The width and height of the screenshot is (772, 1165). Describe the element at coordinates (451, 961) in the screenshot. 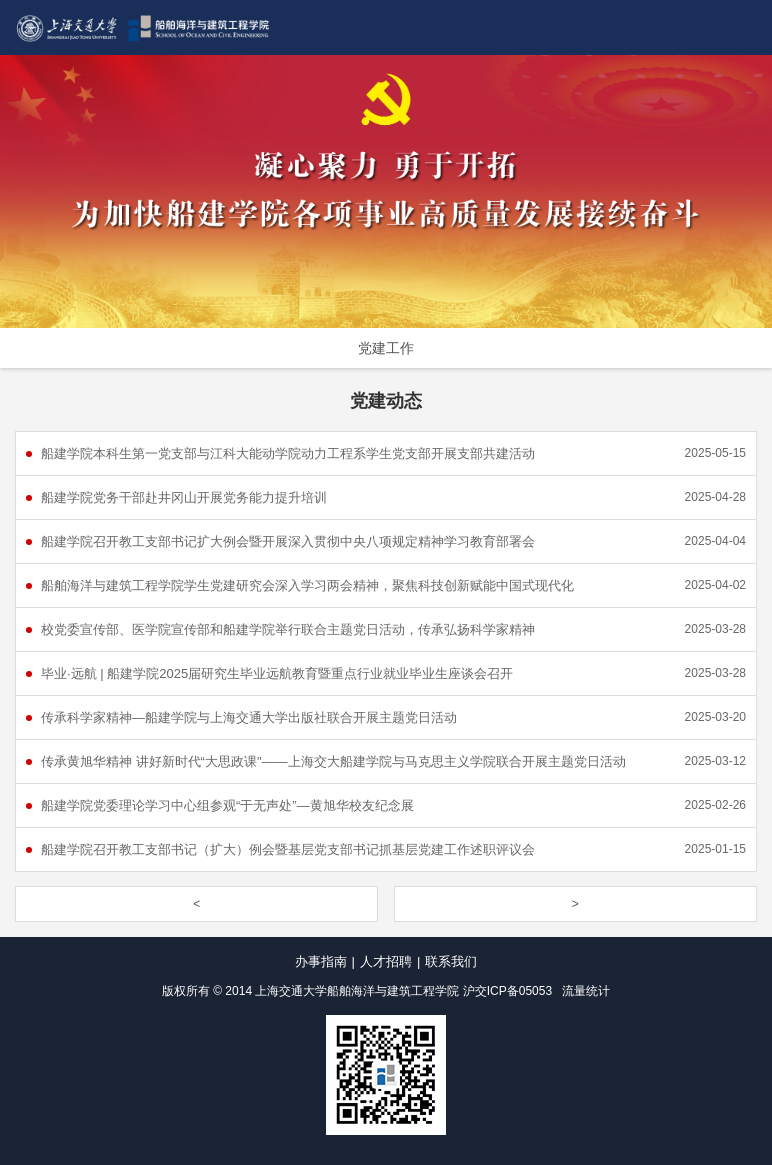

I see `联系我们` at that location.